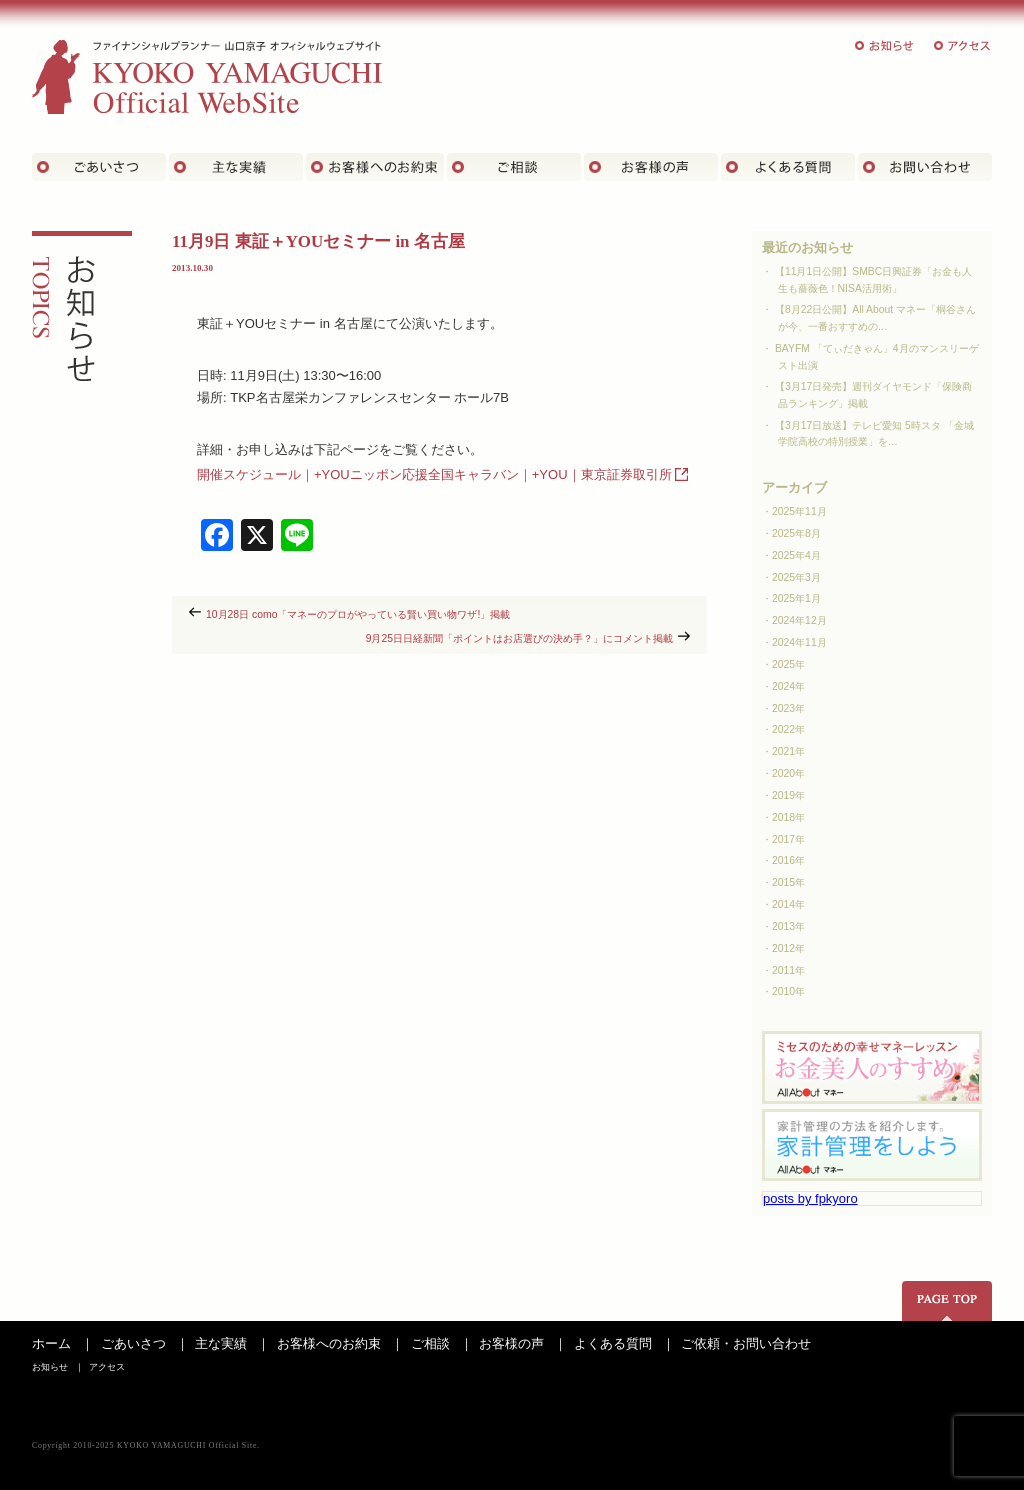 Image resolution: width=1024 pixels, height=1490 pixels. Describe the element at coordinates (788, 708) in the screenshot. I see `2023年` at that location.